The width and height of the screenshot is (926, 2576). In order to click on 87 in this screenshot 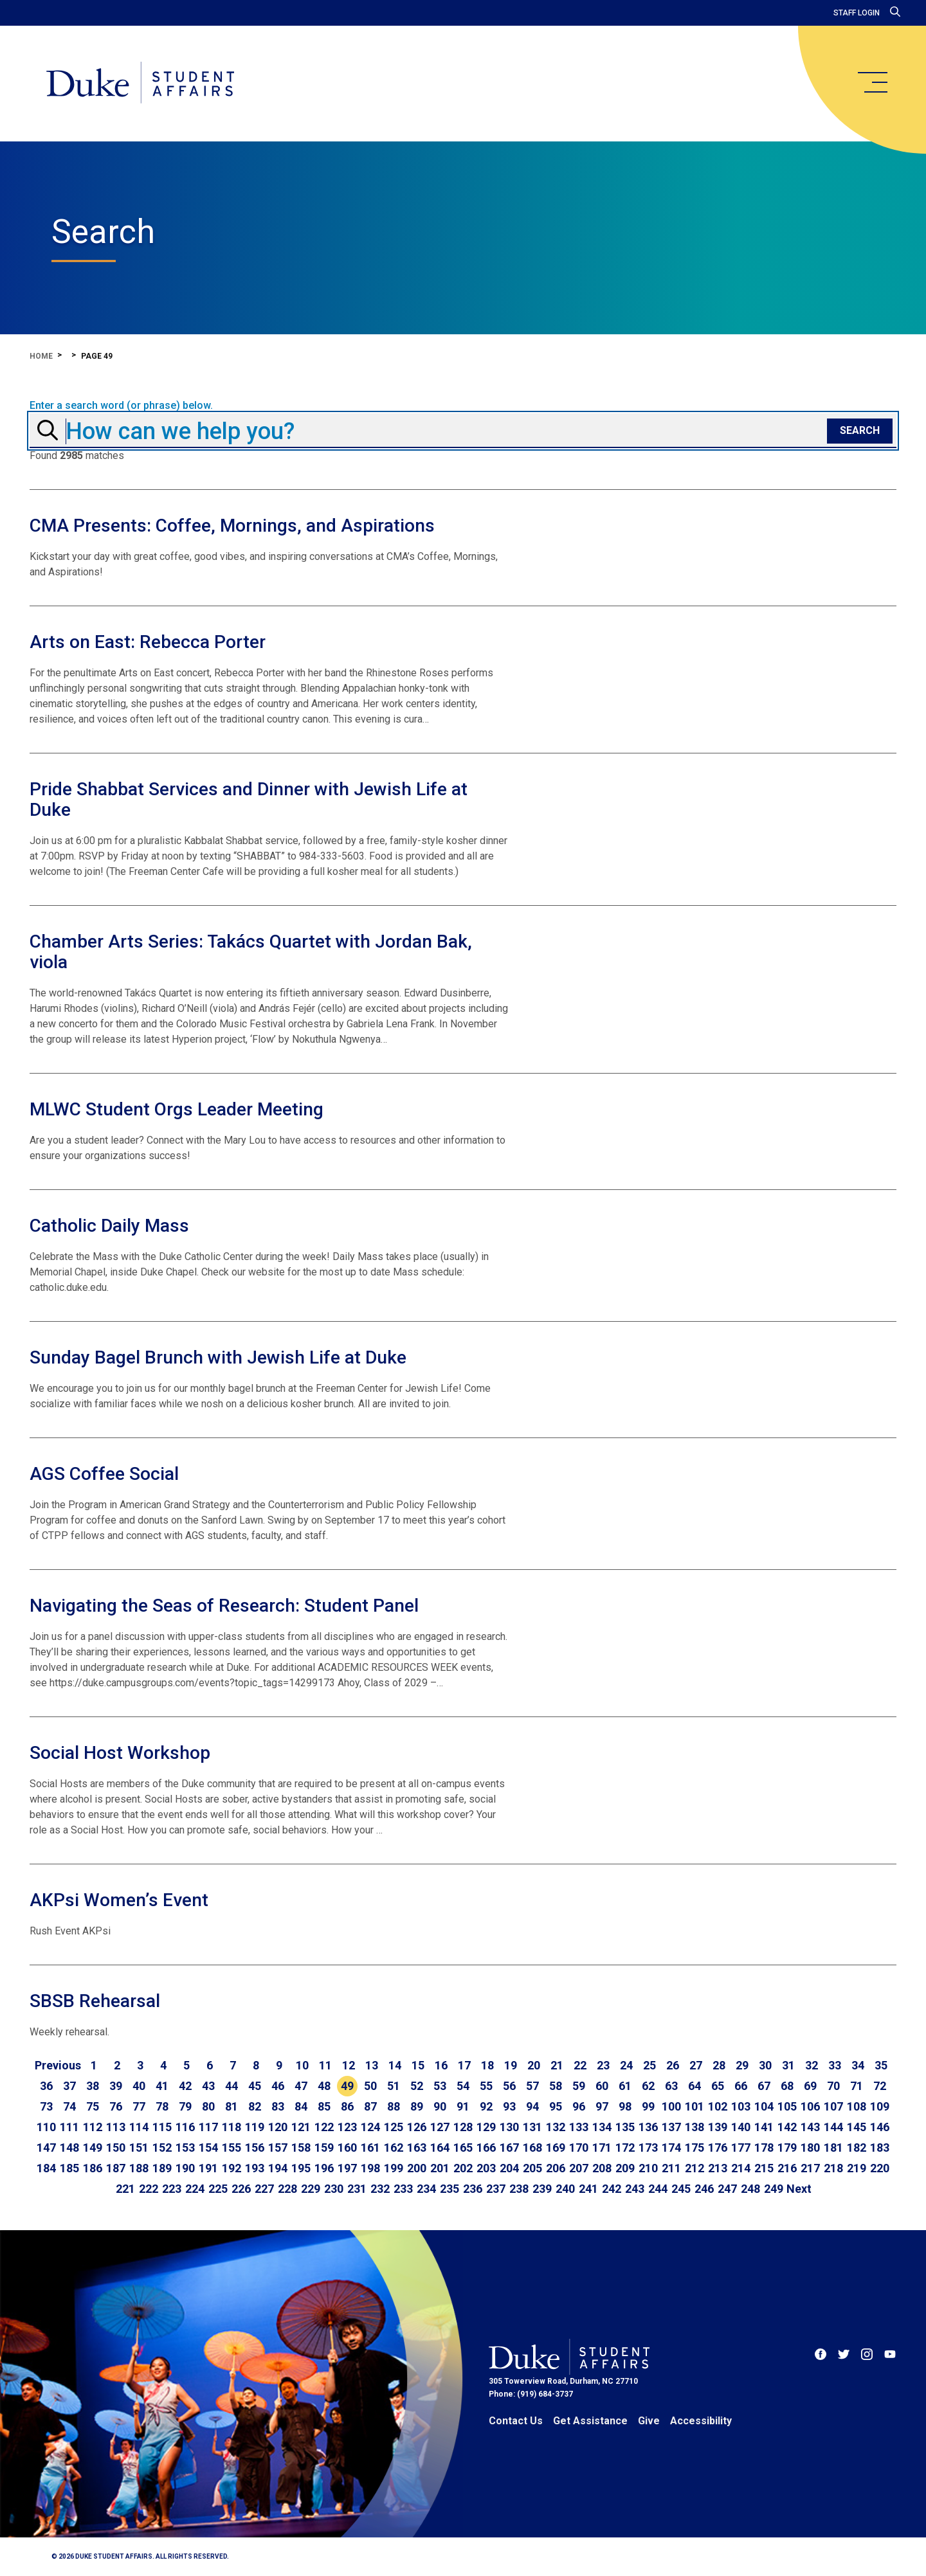, I will do `click(370, 2106)`.